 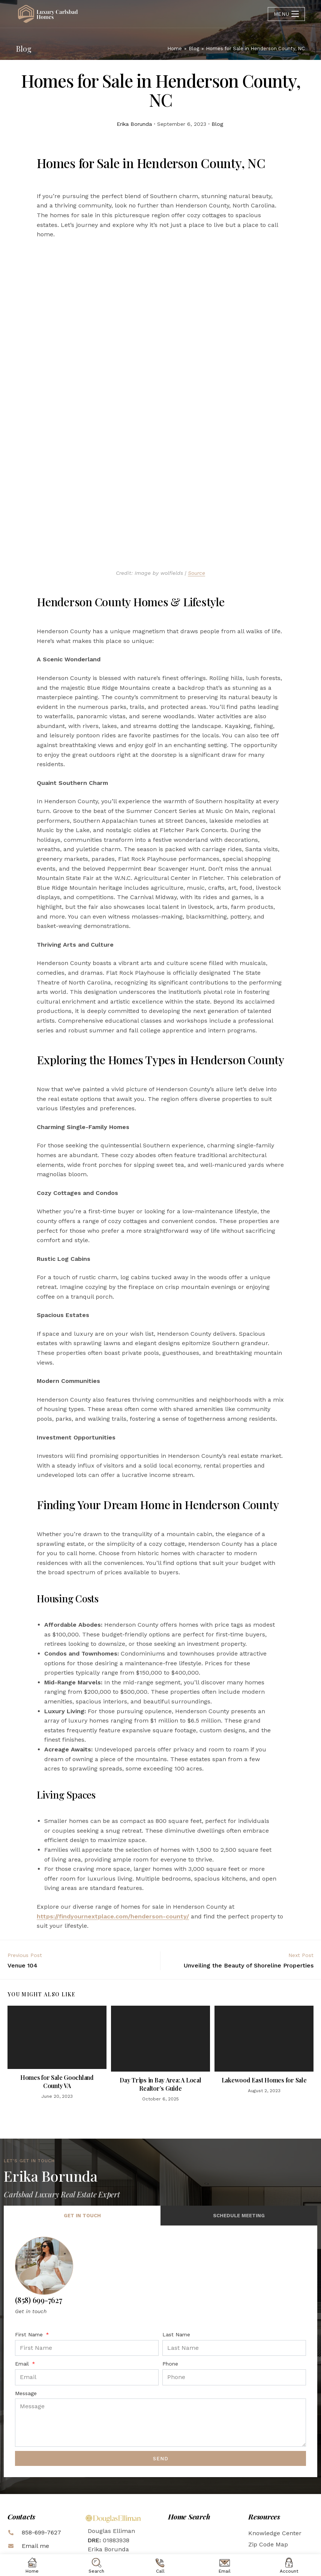 I want to click on Email, so click(x=23, y=2284).